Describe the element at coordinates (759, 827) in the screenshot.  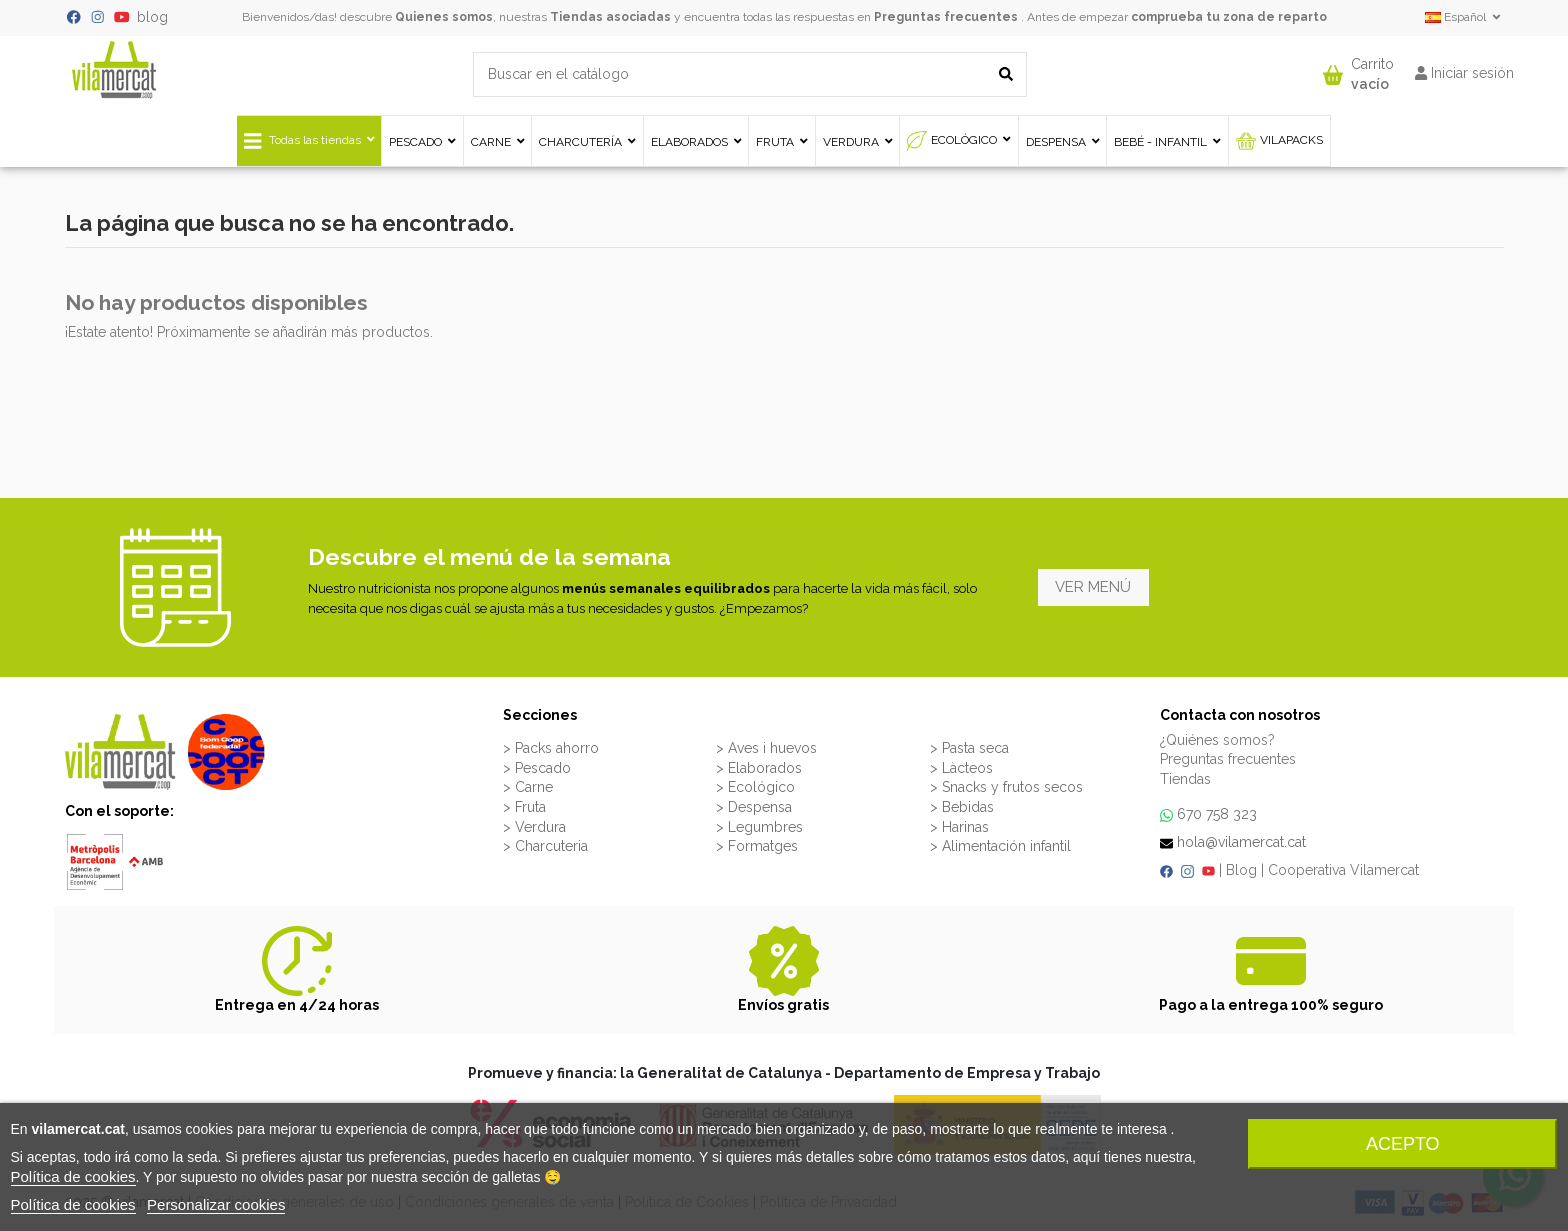
I see `> Legumbres` at that location.